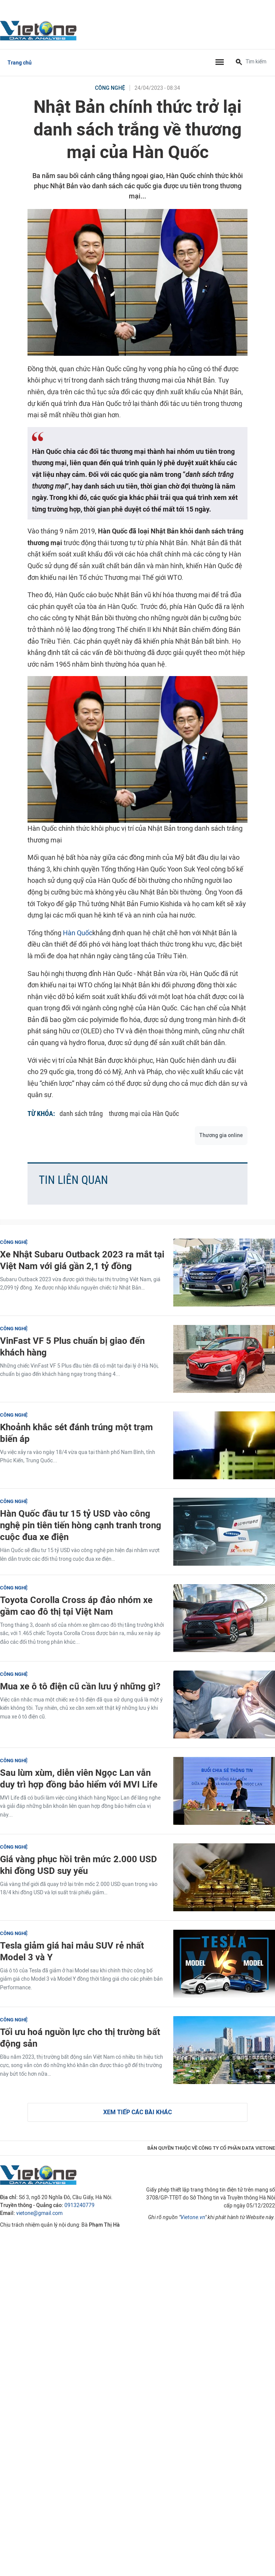 Image resolution: width=275 pixels, height=2576 pixels. I want to click on thương mại của Hàn Quốc, so click(144, 1113).